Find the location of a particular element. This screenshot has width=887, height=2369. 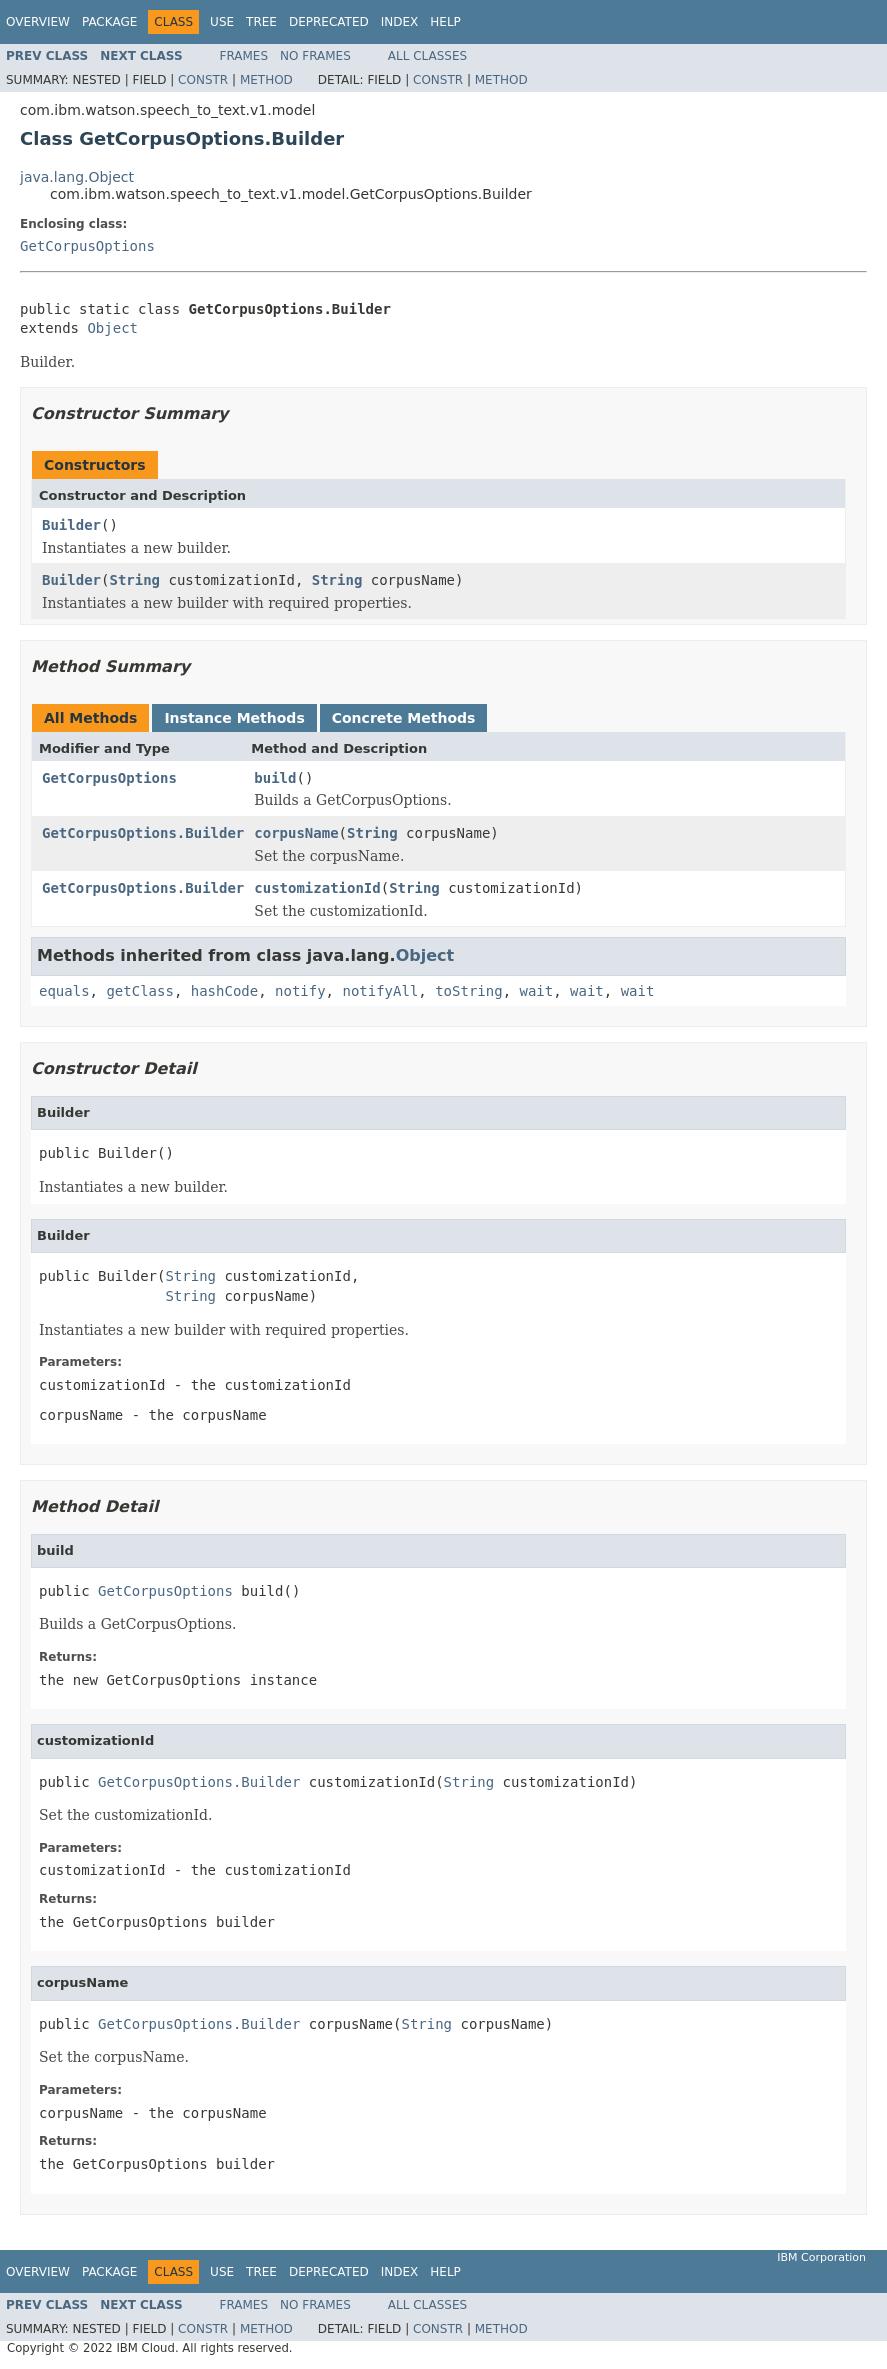

Overview is located at coordinates (38, 22).